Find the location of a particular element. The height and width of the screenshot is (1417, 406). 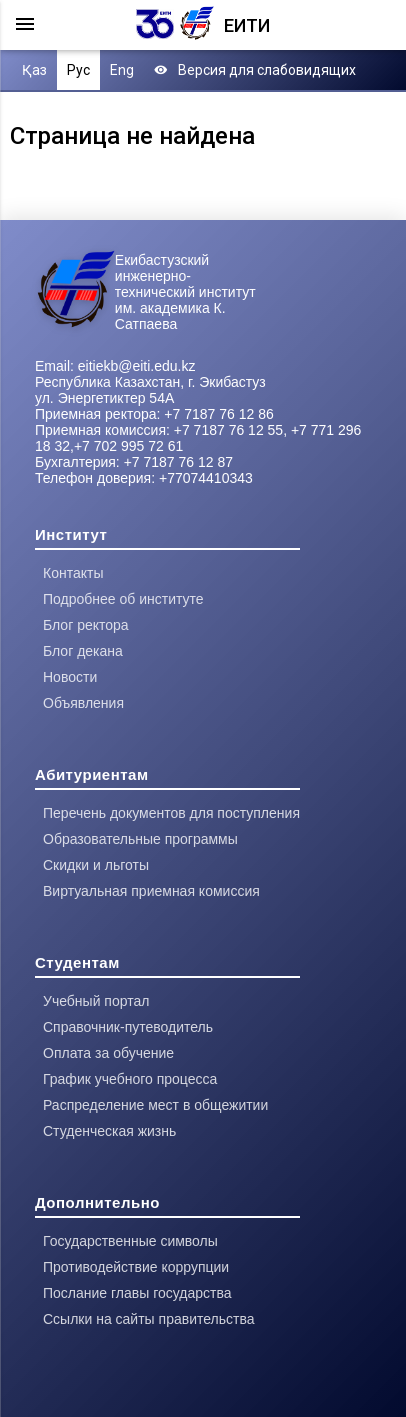

Рус is located at coordinates (78, 70).